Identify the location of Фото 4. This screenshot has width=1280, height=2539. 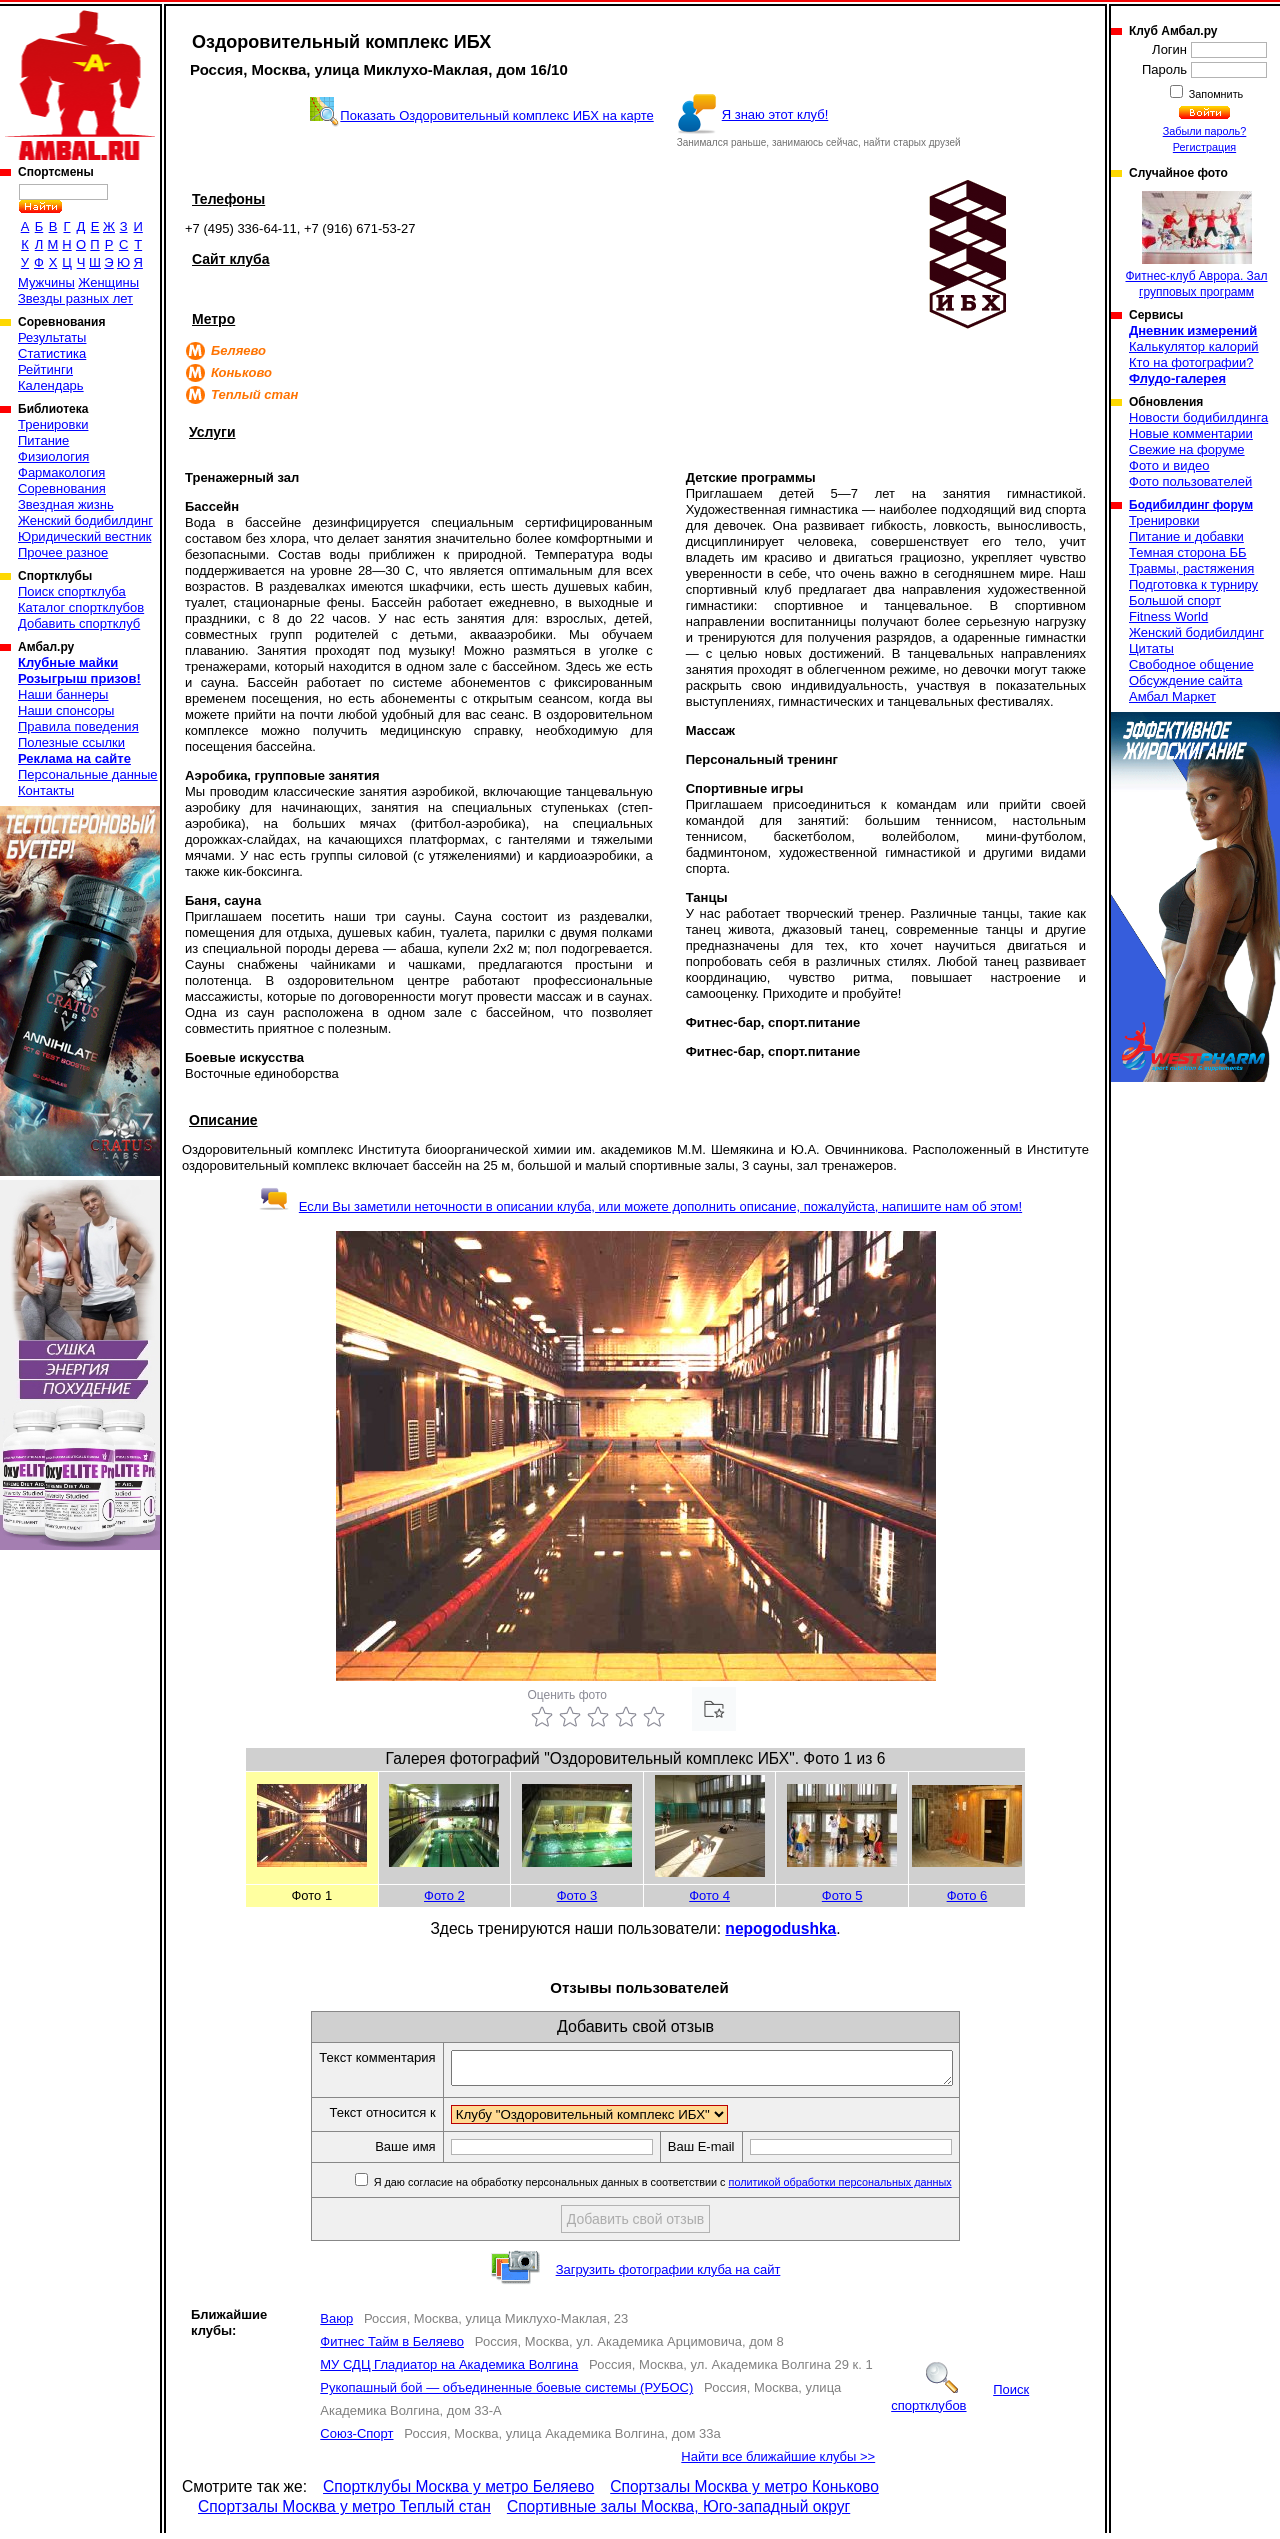
(709, 1895).